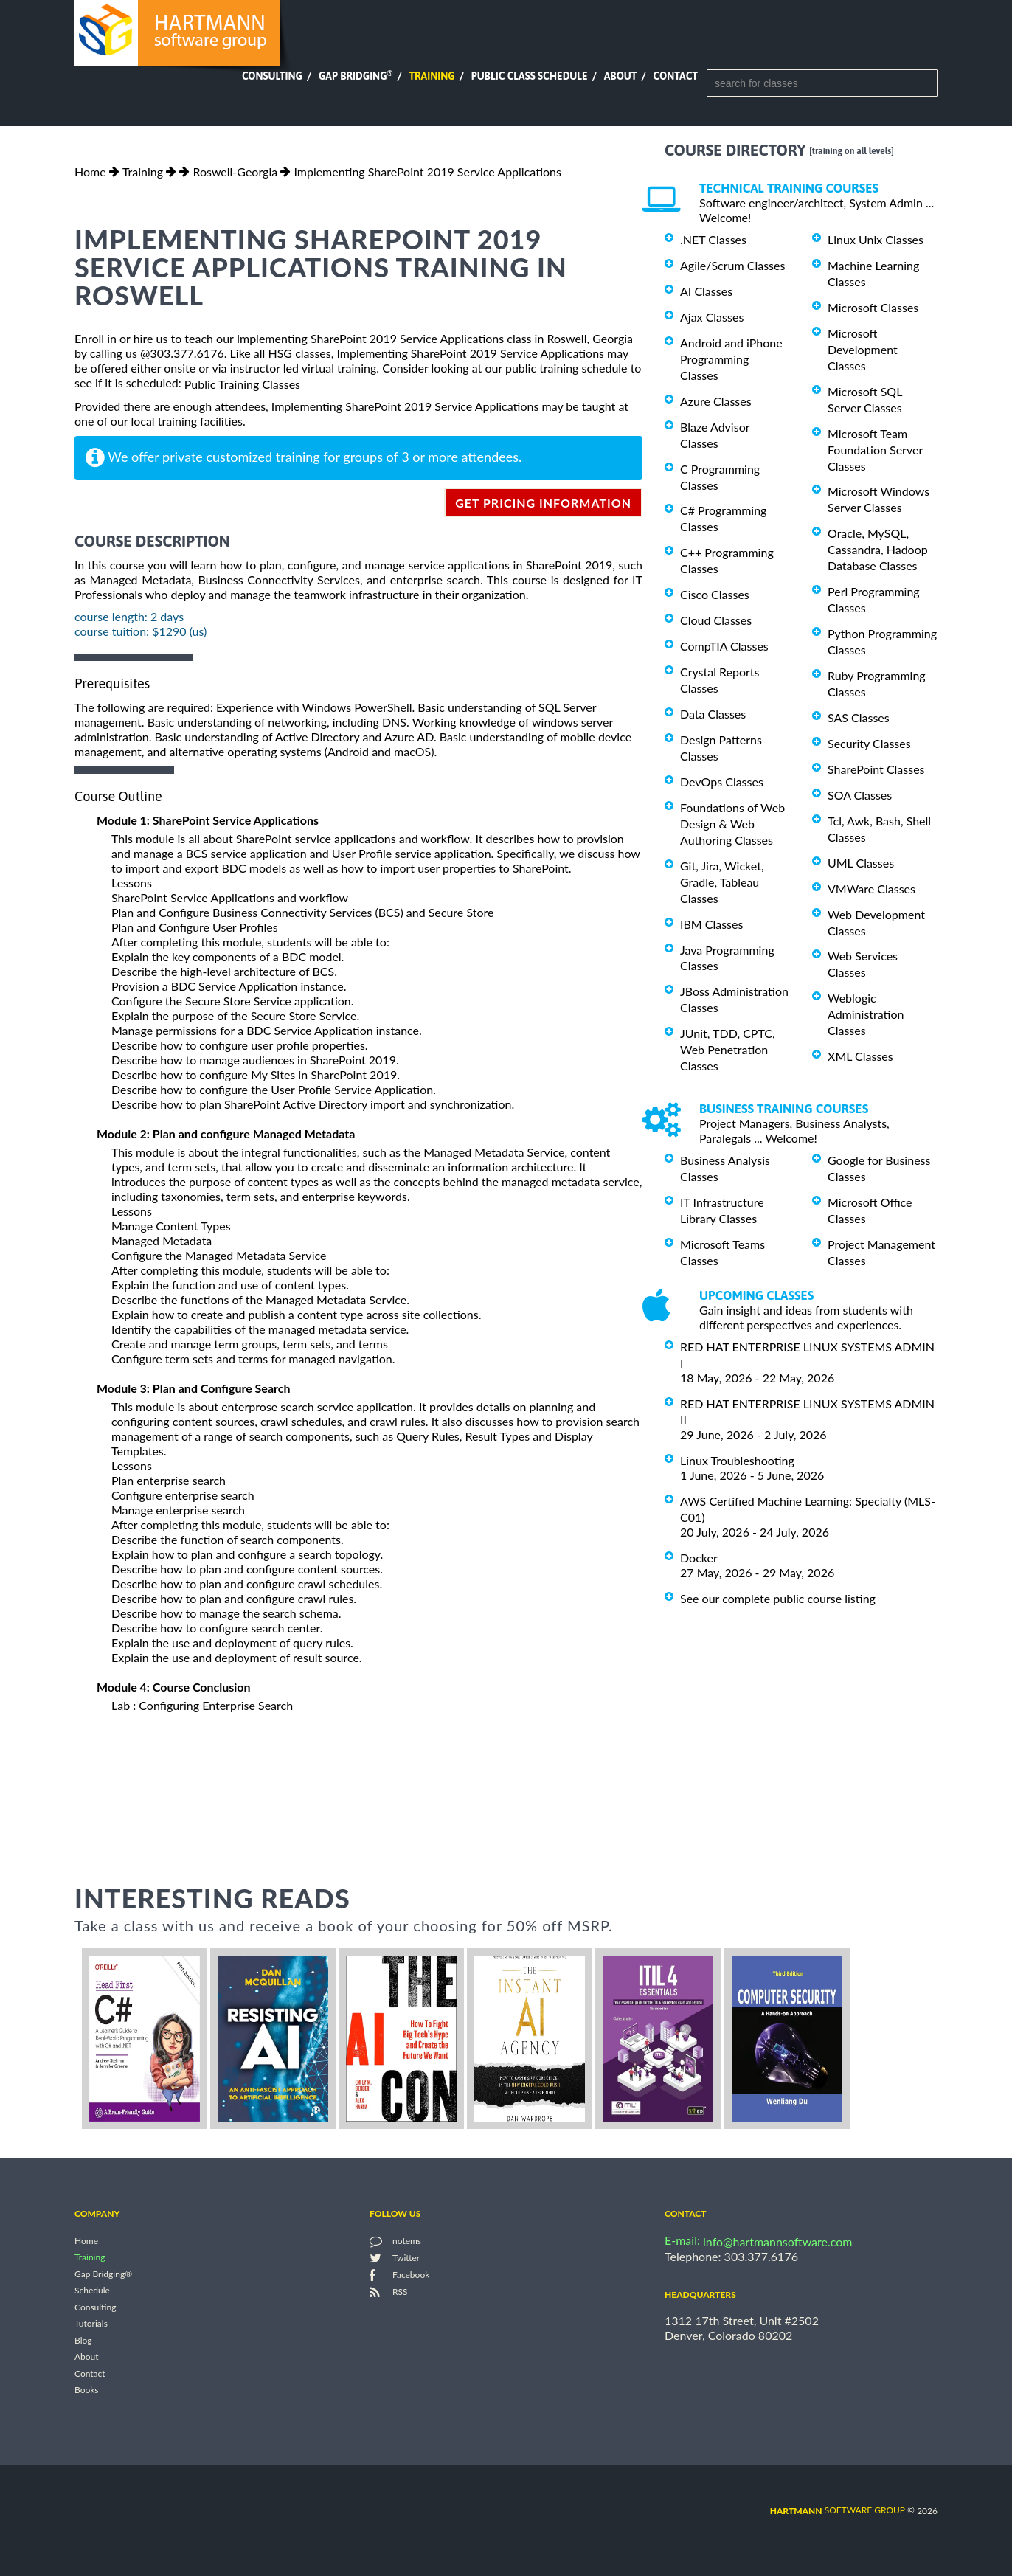 This screenshot has height=2576, width=1012. I want to click on Cisco Classes, so click(714, 594).